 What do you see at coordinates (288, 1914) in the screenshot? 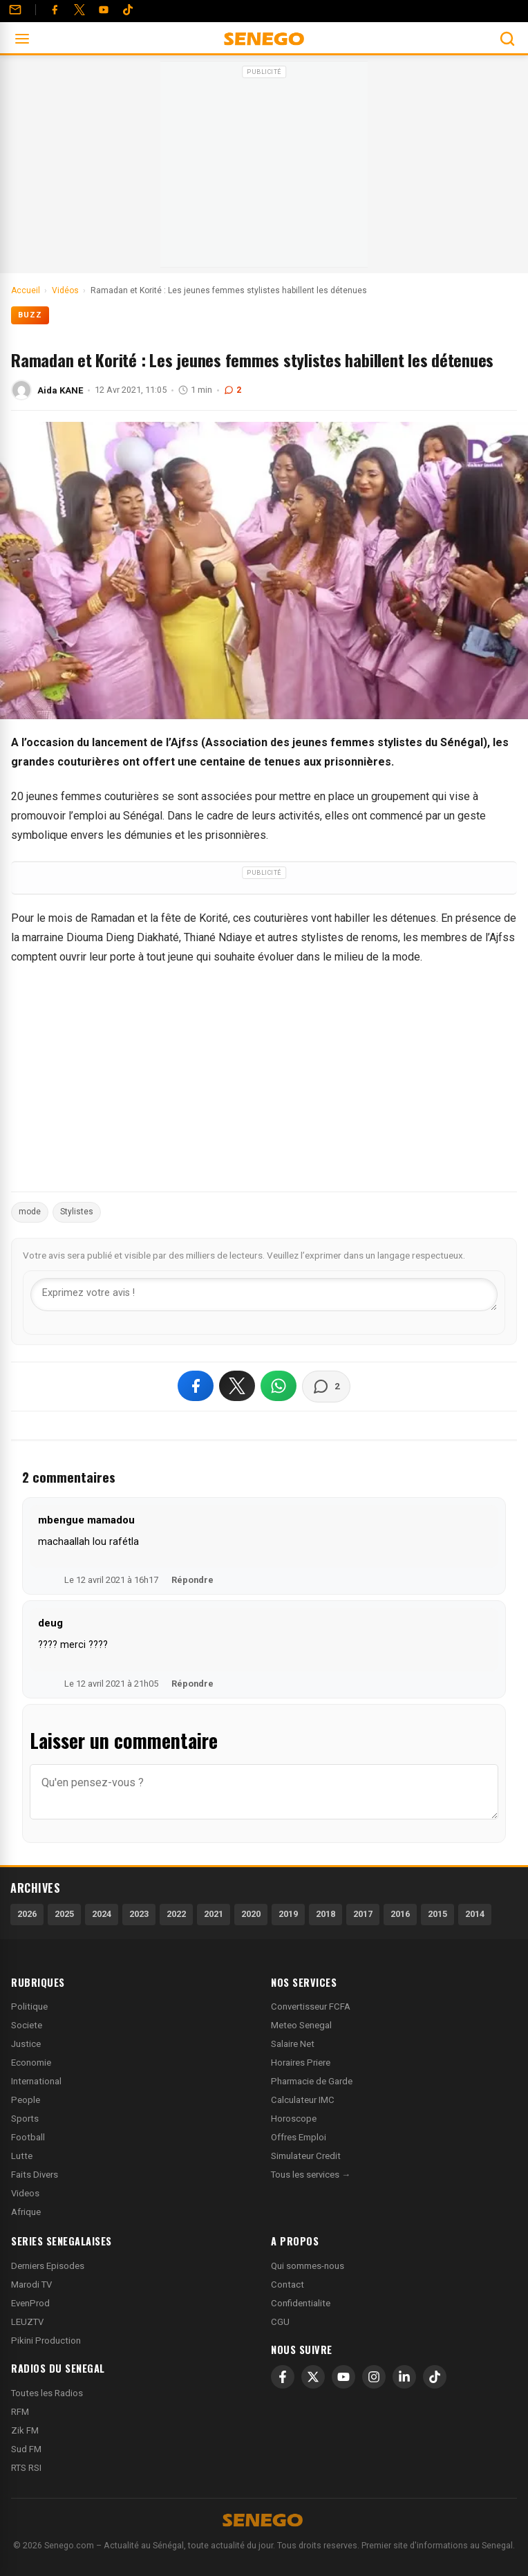
I see `2019` at bounding box center [288, 1914].